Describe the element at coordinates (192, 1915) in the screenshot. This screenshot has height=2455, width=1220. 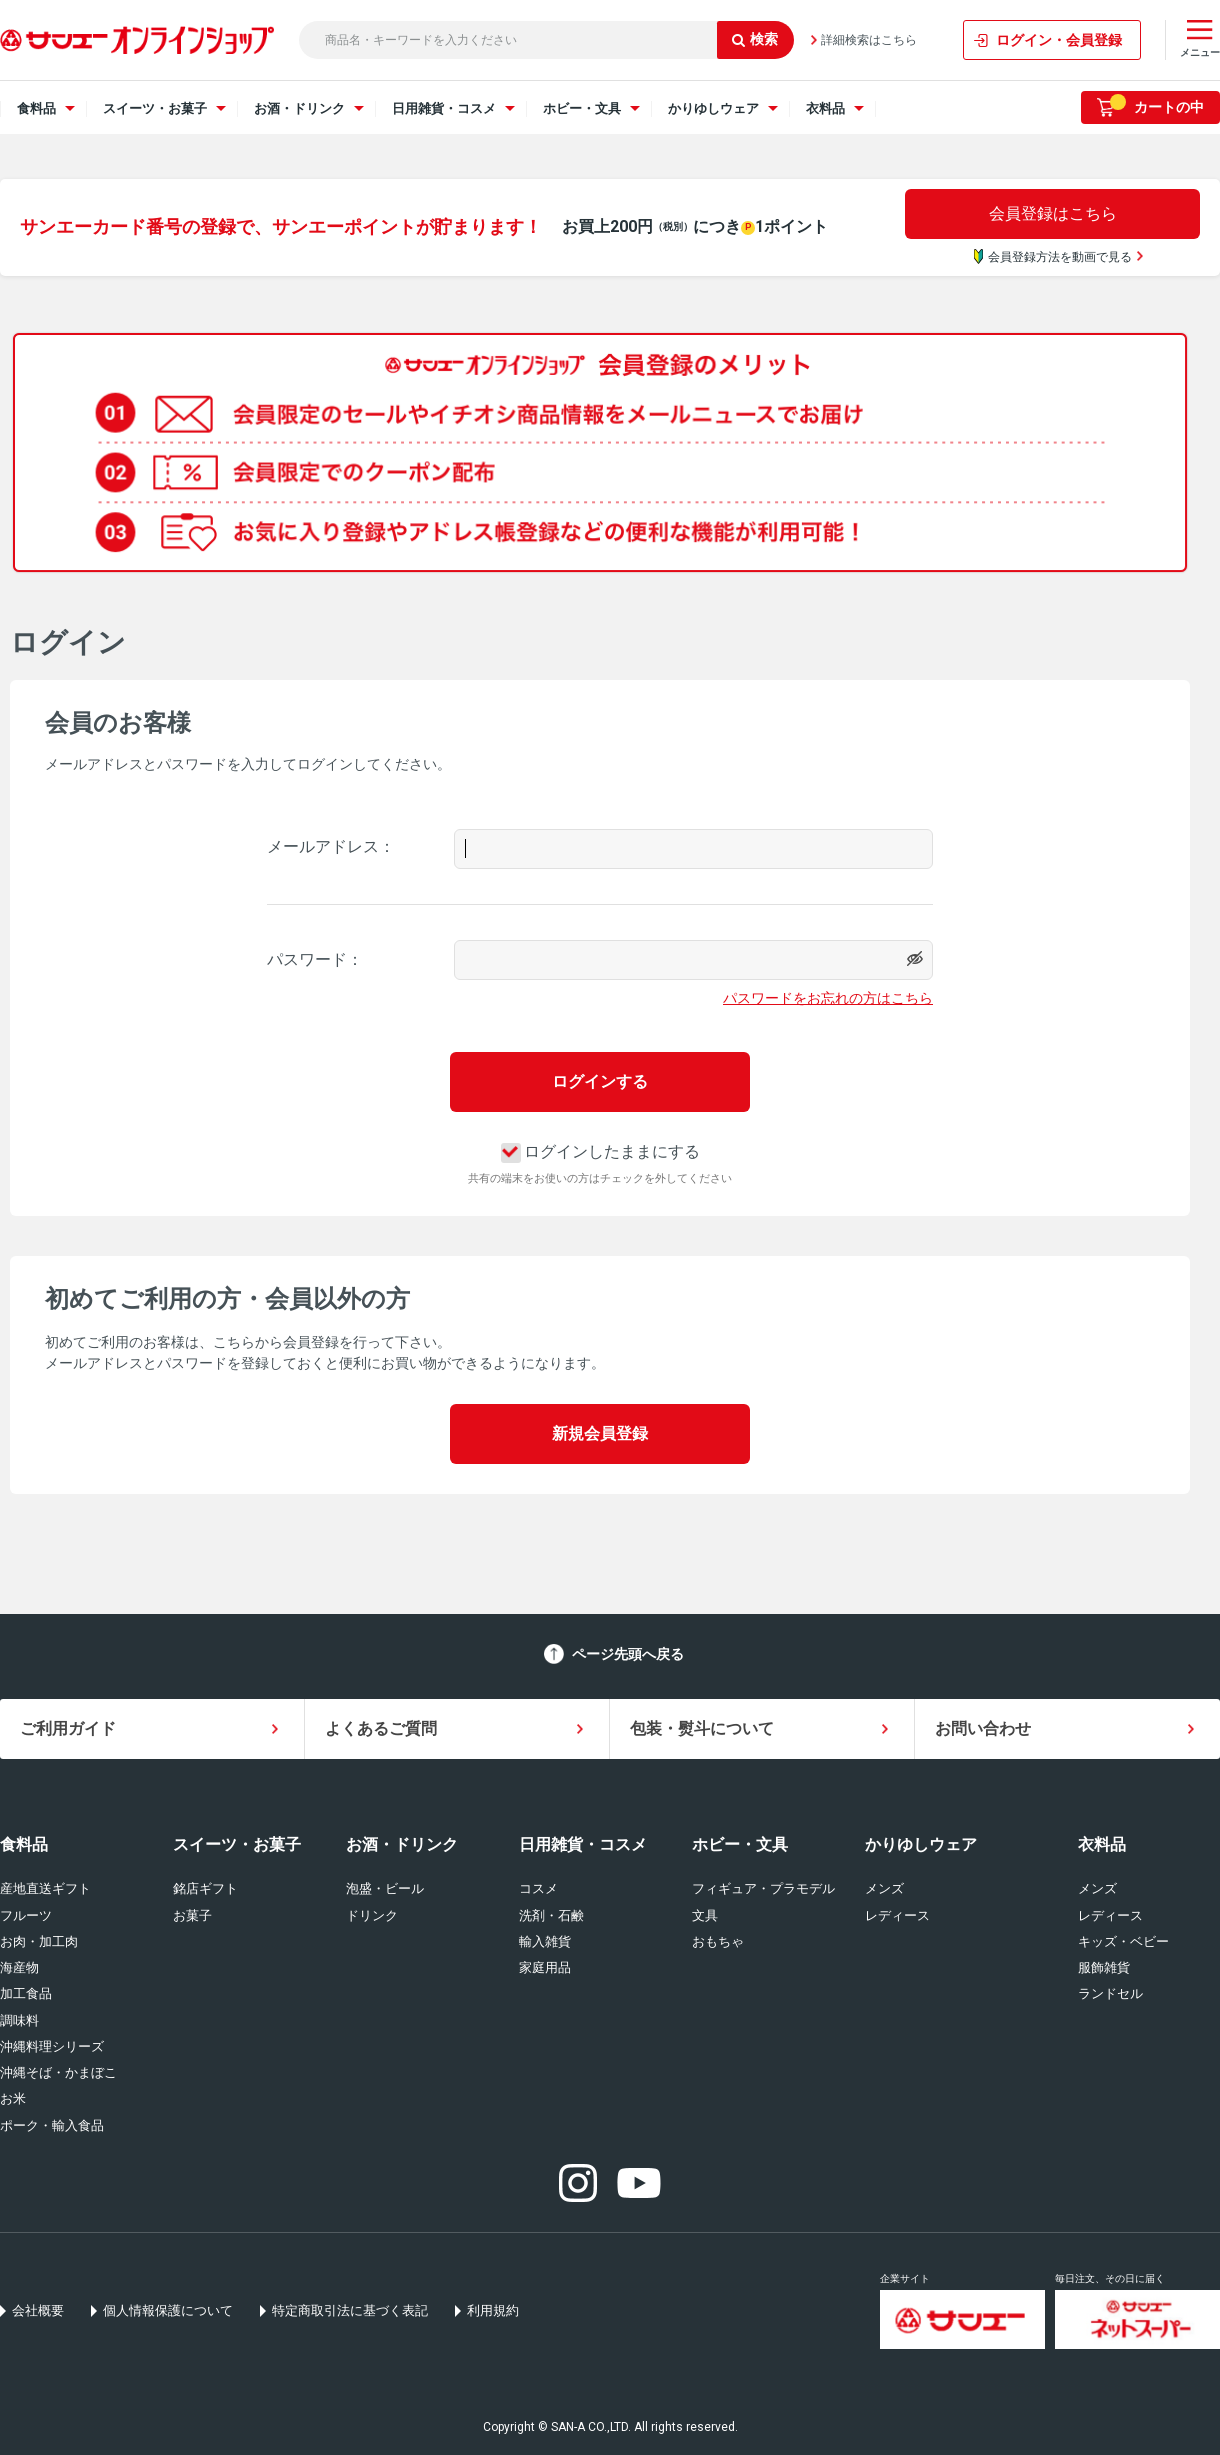
I see `お菓子` at that location.